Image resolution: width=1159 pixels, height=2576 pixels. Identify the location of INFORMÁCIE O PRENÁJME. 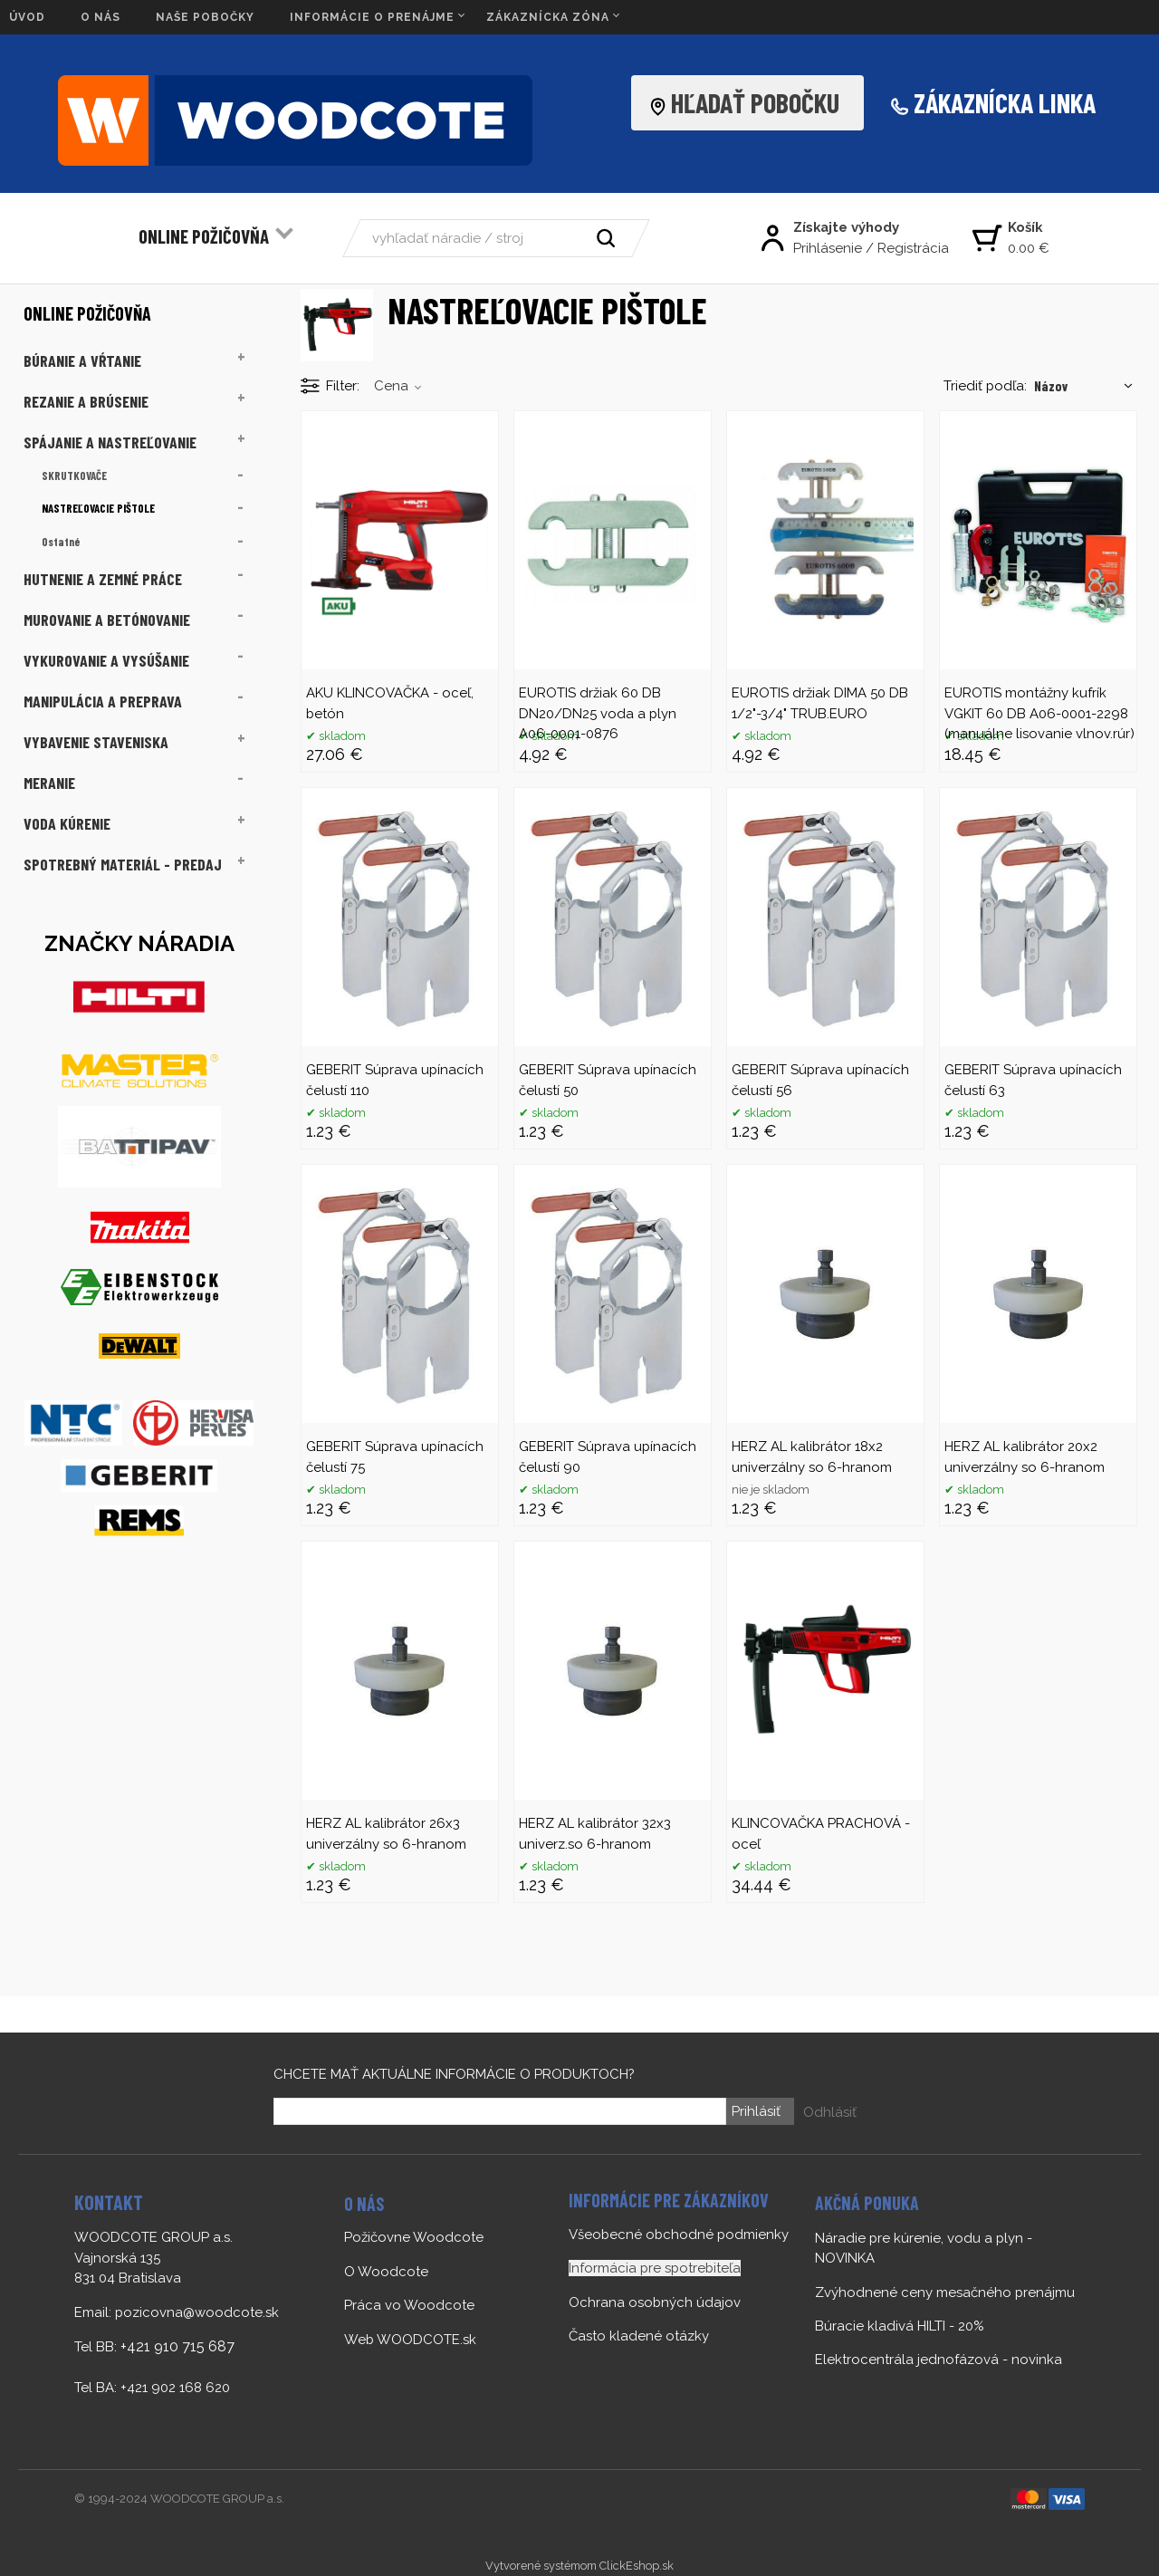
(372, 17).